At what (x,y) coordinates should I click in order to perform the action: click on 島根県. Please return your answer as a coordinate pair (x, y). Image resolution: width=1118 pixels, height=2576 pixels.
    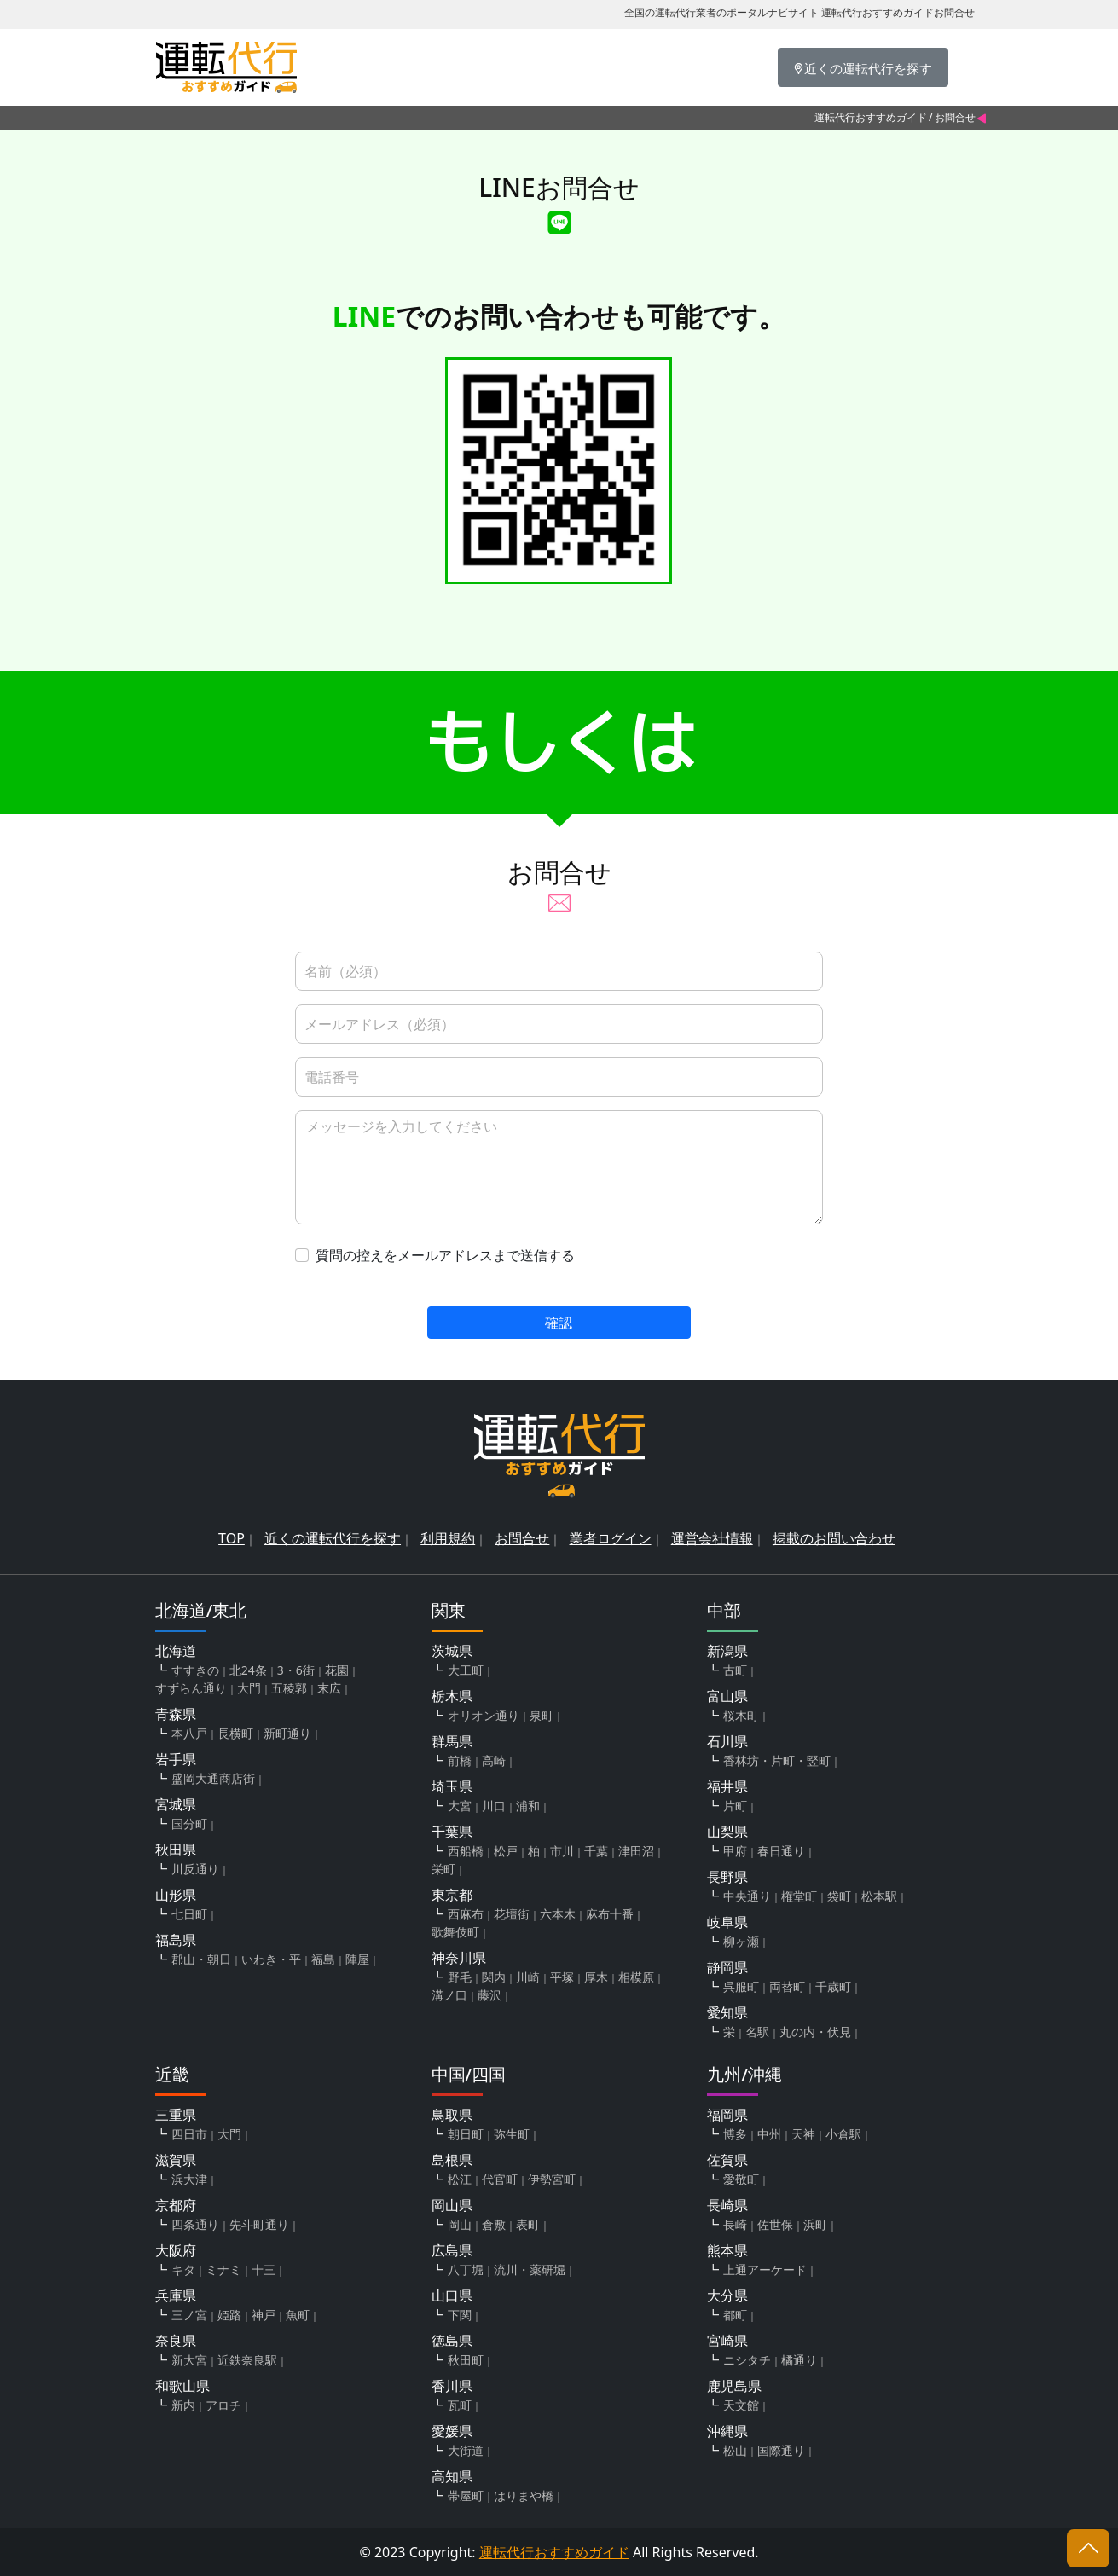
    Looking at the image, I should click on (452, 2160).